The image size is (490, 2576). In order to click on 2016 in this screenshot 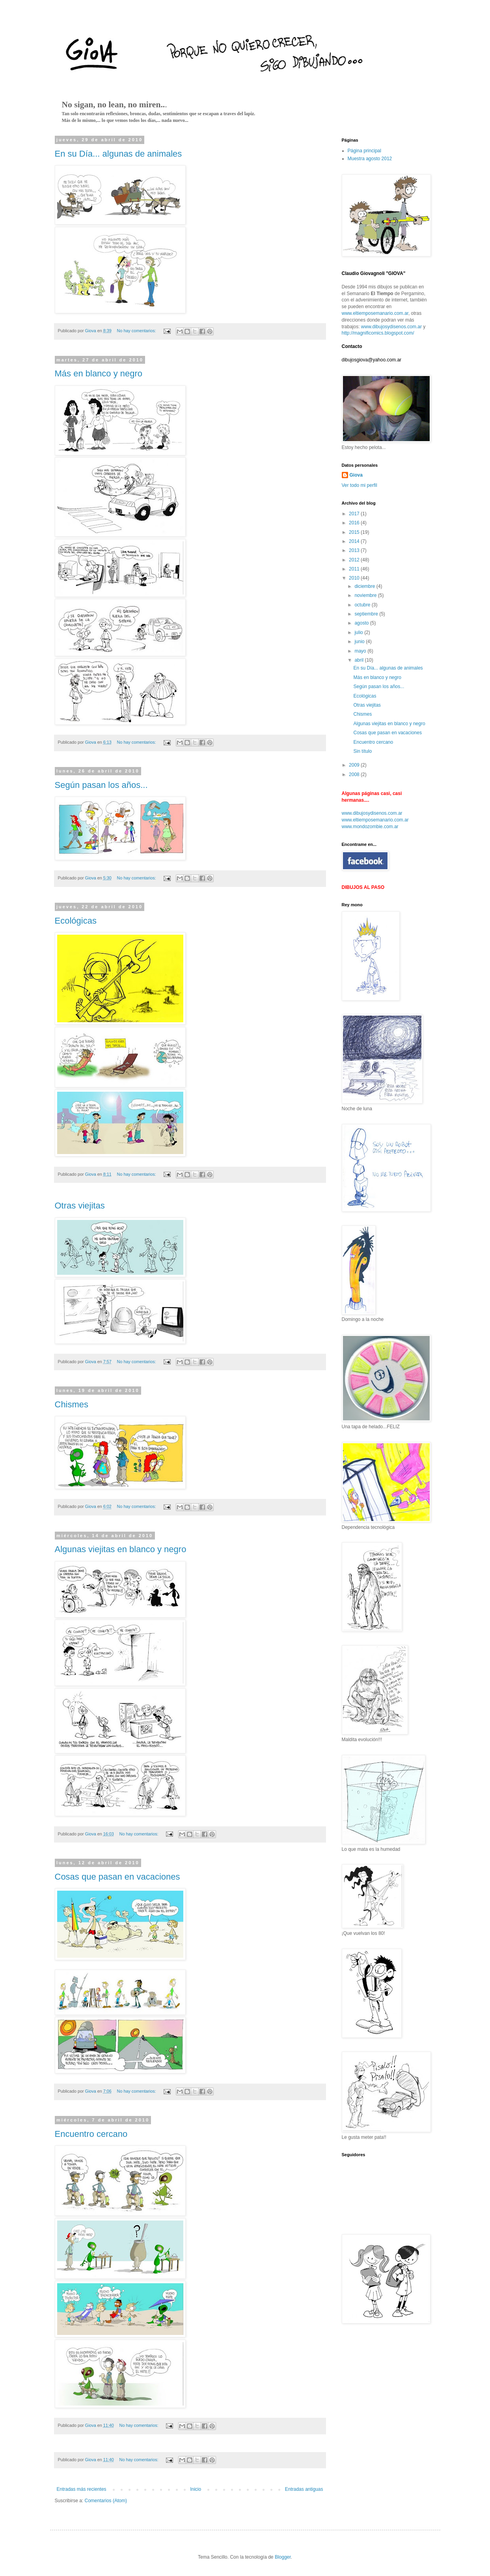, I will do `click(355, 523)`.